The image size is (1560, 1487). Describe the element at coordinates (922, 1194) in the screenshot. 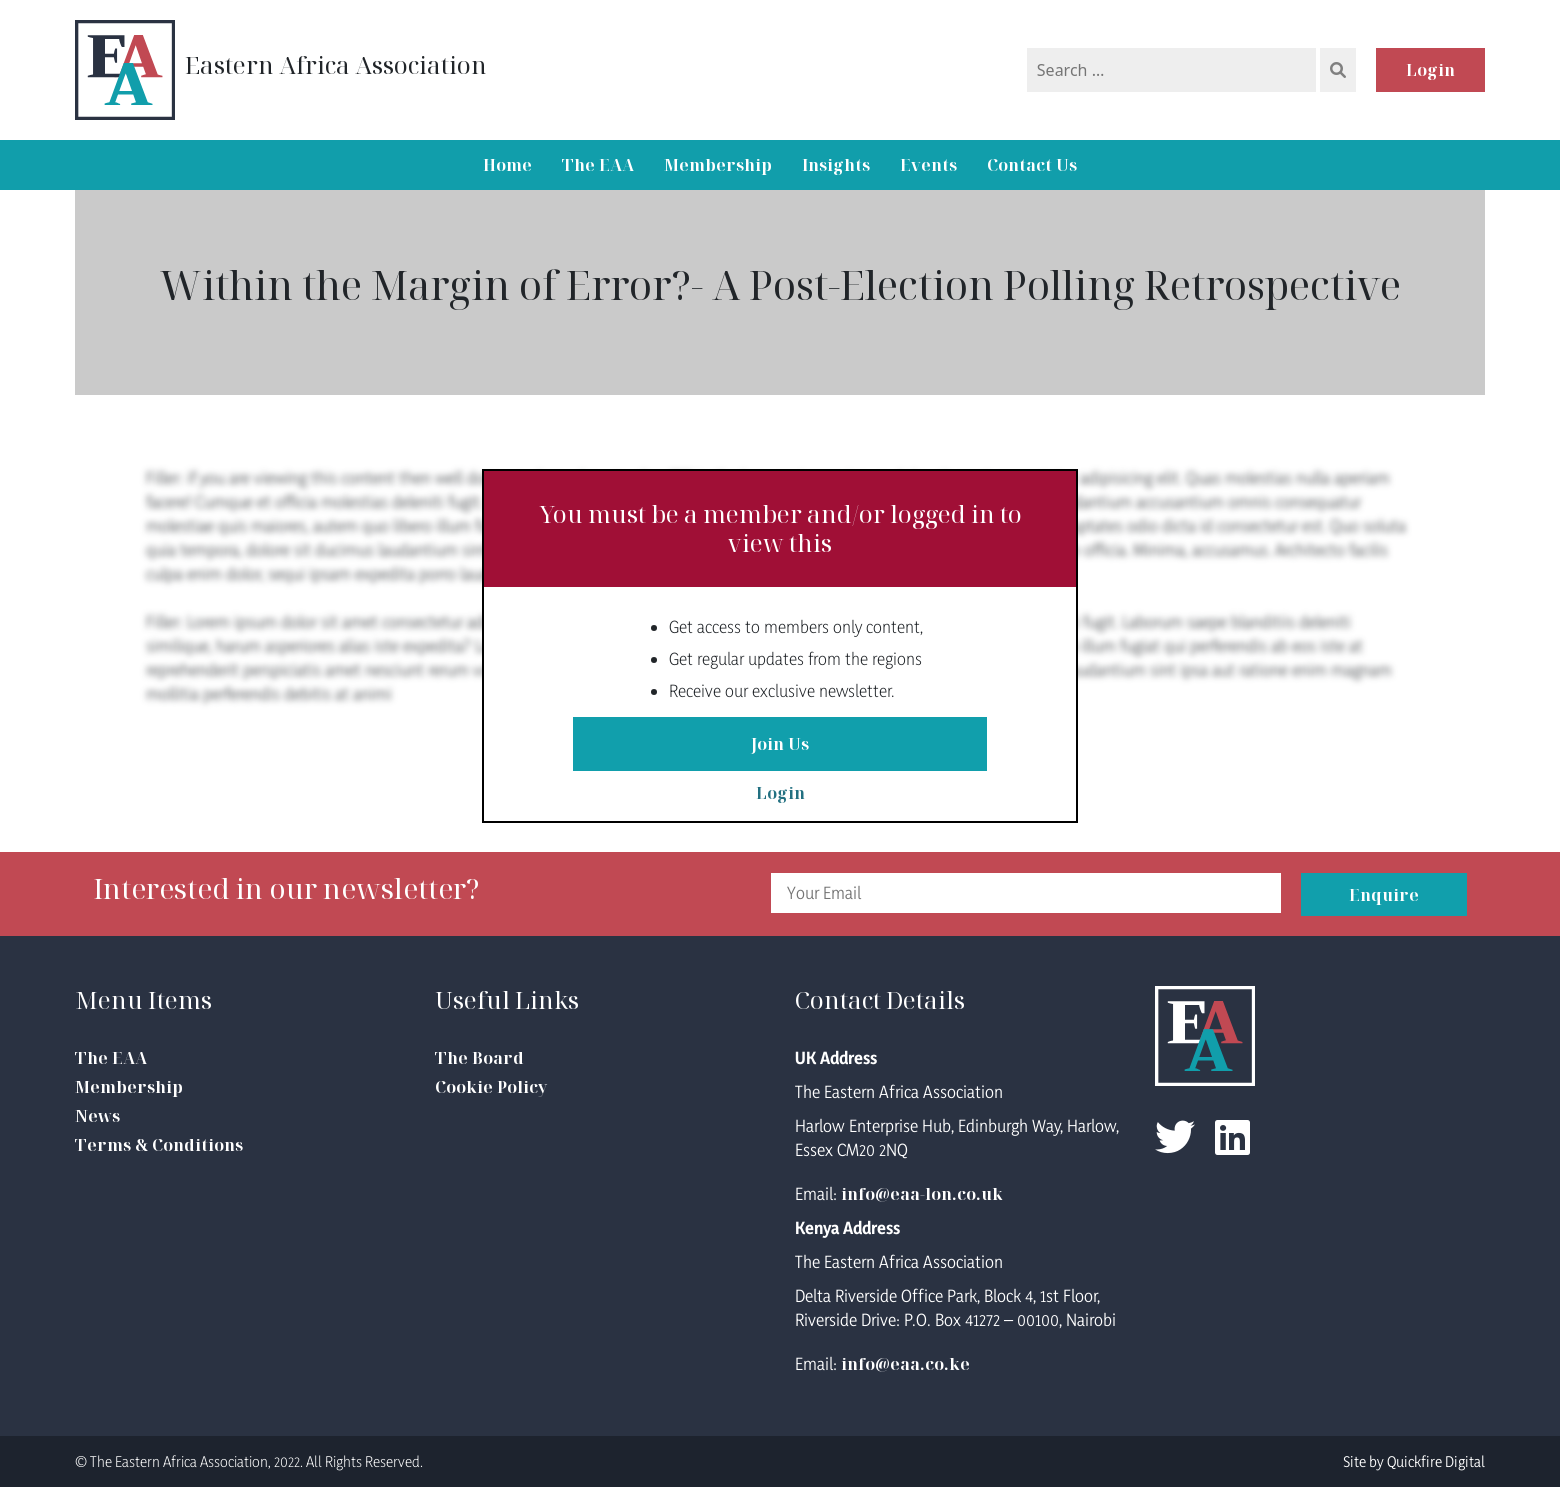

I see `info@eaa-lon.co.uk` at that location.